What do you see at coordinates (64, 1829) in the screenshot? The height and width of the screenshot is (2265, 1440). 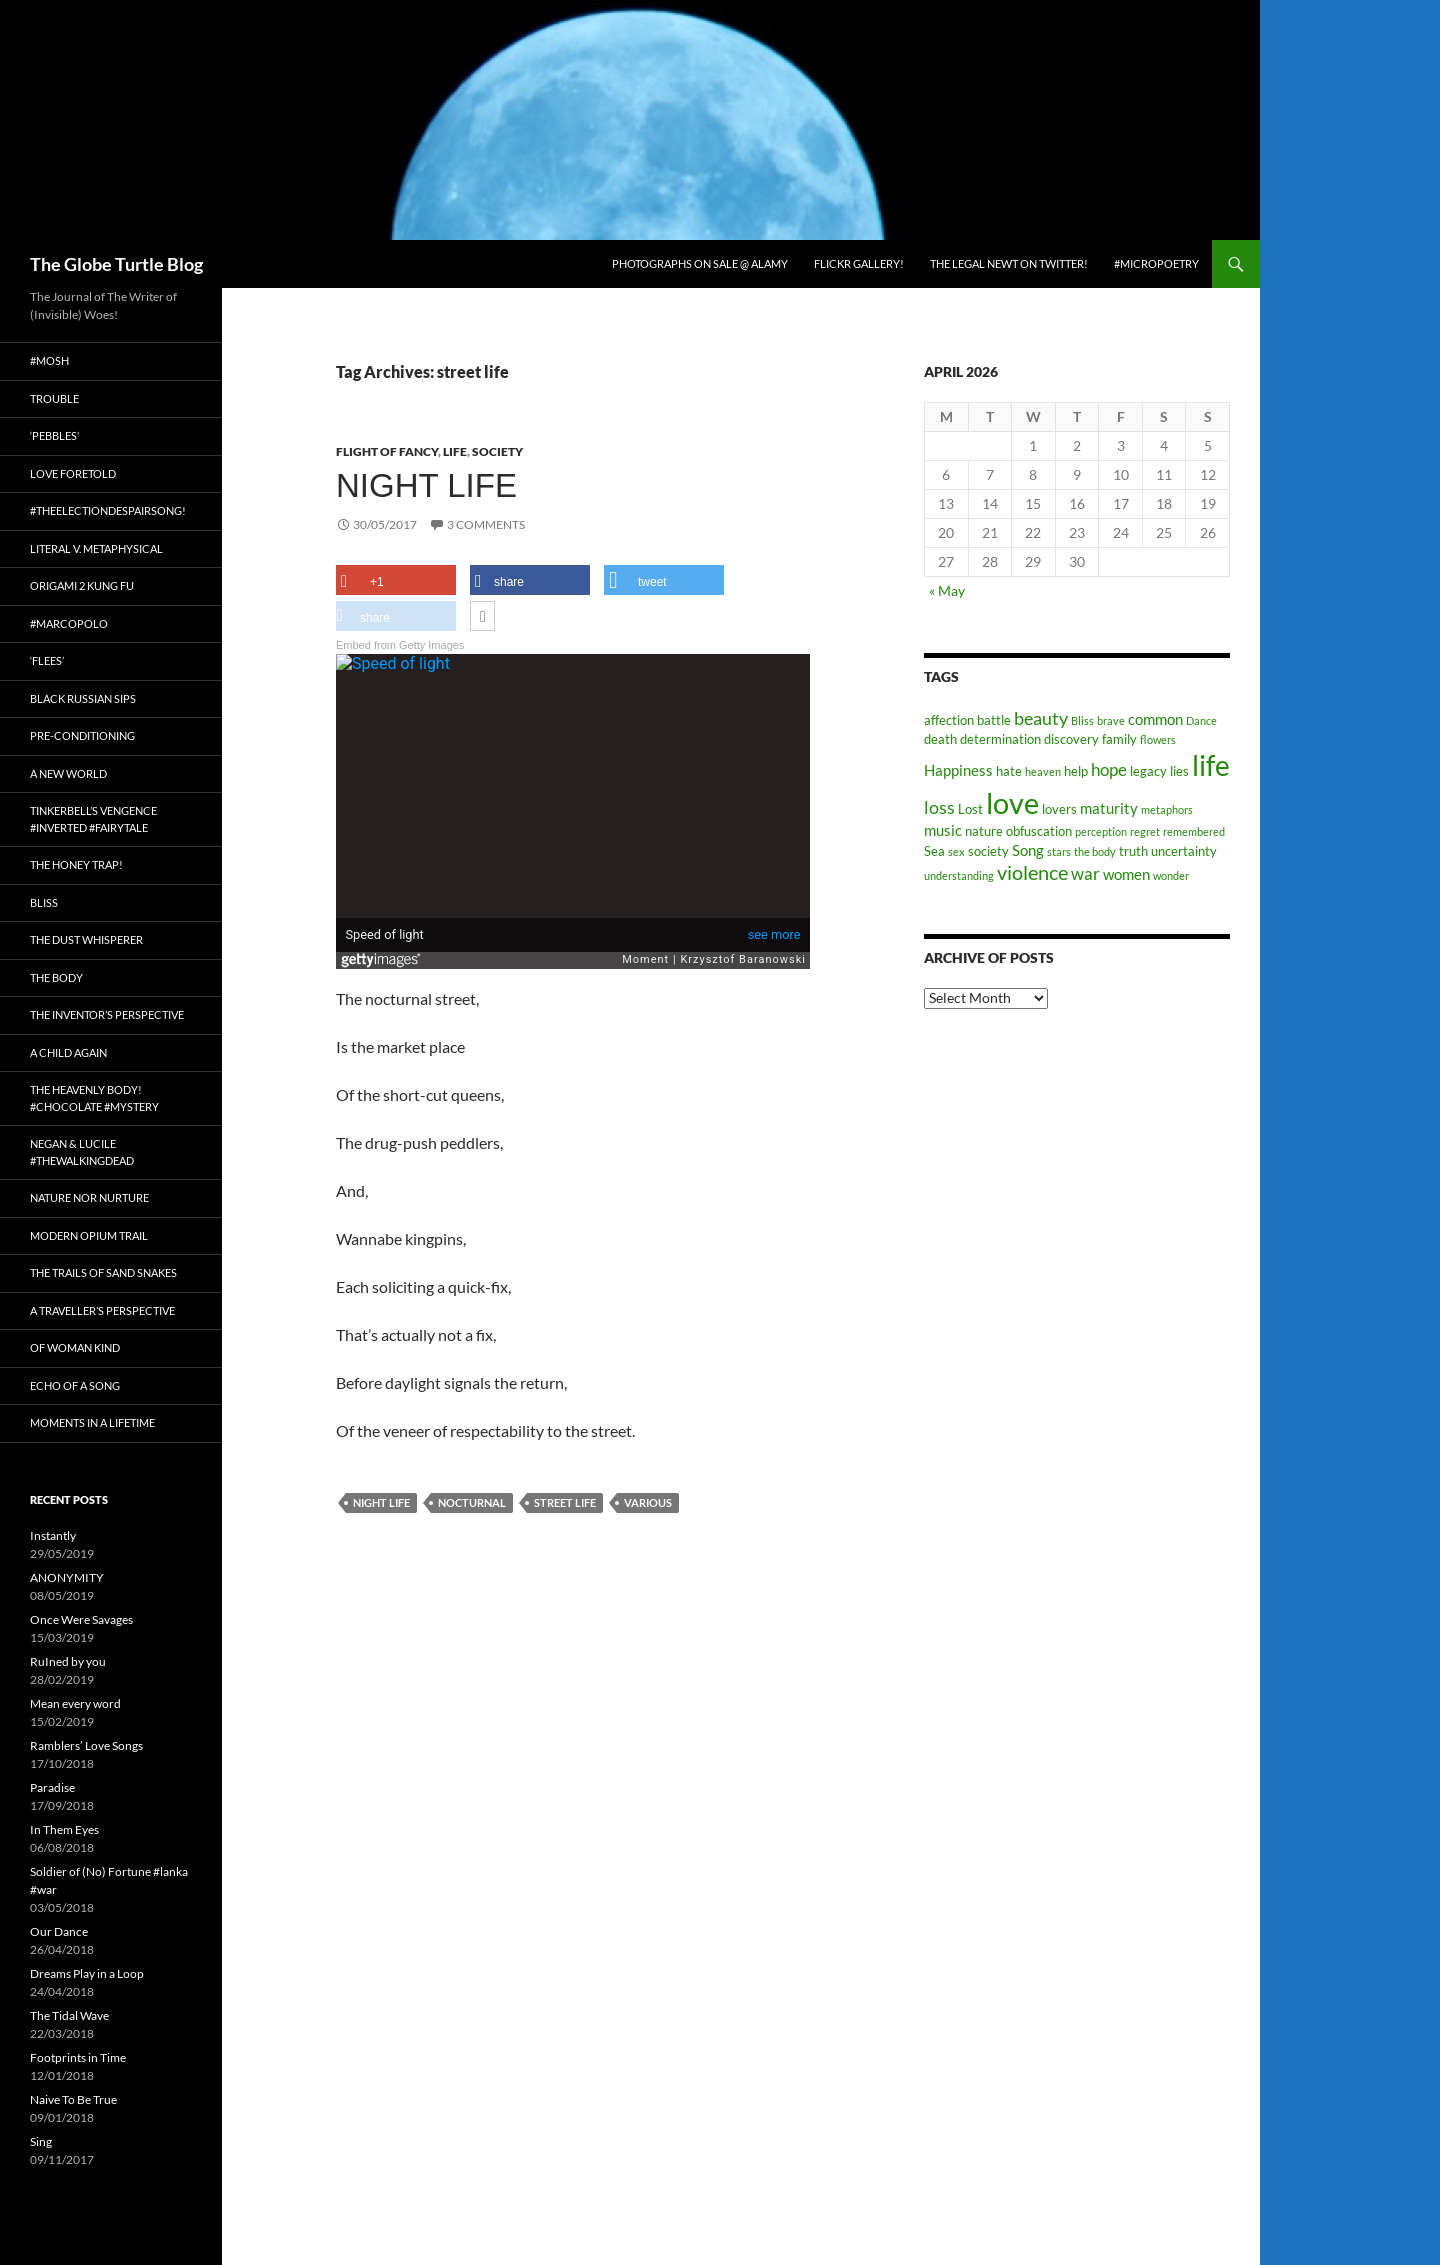 I see `In Them Eyes` at bounding box center [64, 1829].